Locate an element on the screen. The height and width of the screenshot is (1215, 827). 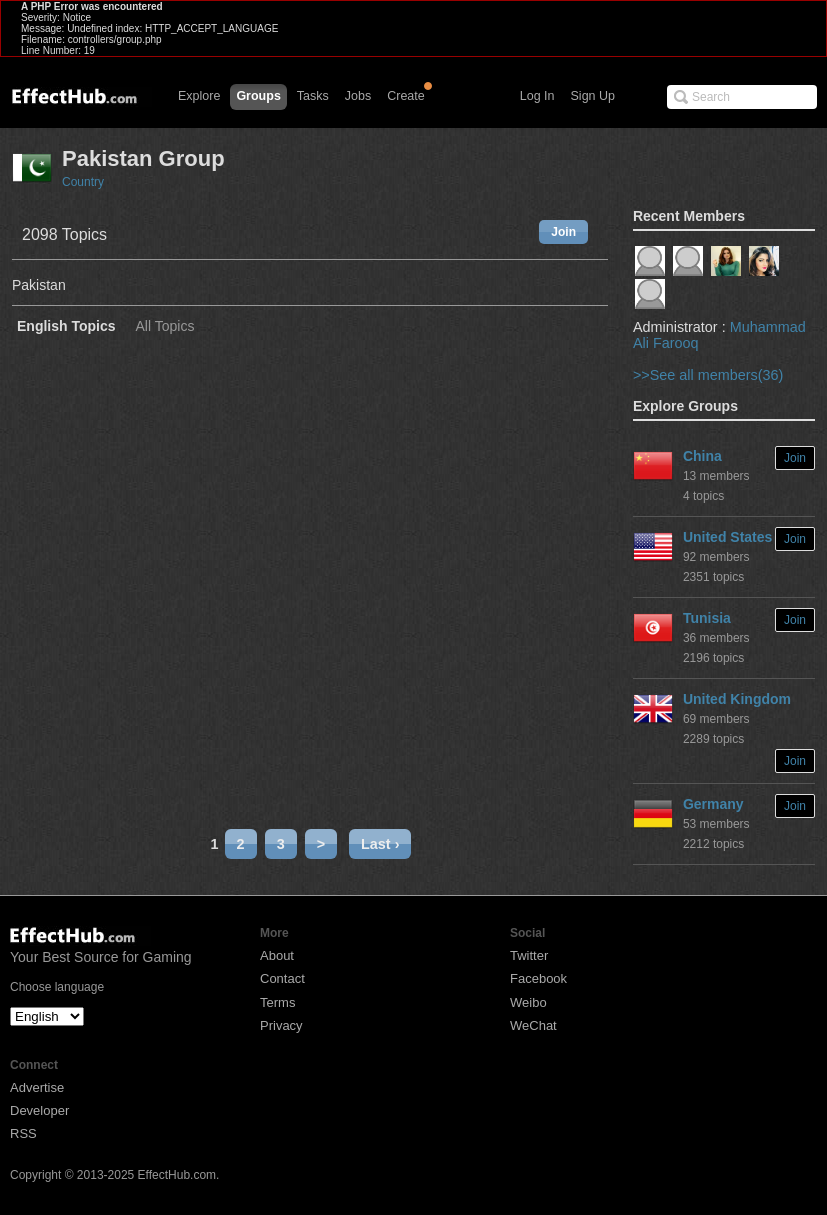
Advertise is located at coordinates (37, 1087).